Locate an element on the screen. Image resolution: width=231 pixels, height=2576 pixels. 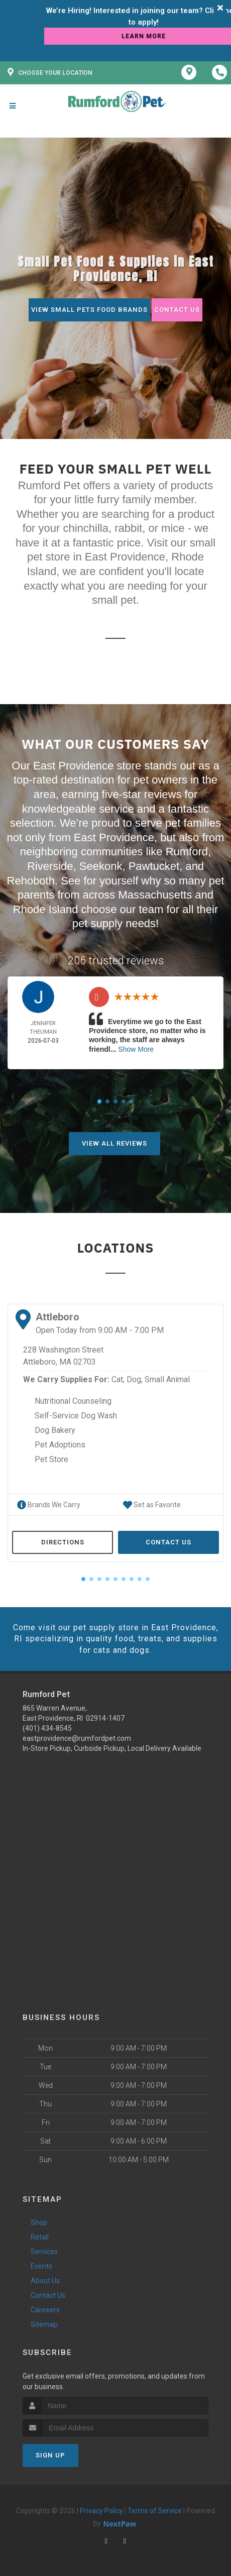
View All Reviews is located at coordinates (114, 1143).